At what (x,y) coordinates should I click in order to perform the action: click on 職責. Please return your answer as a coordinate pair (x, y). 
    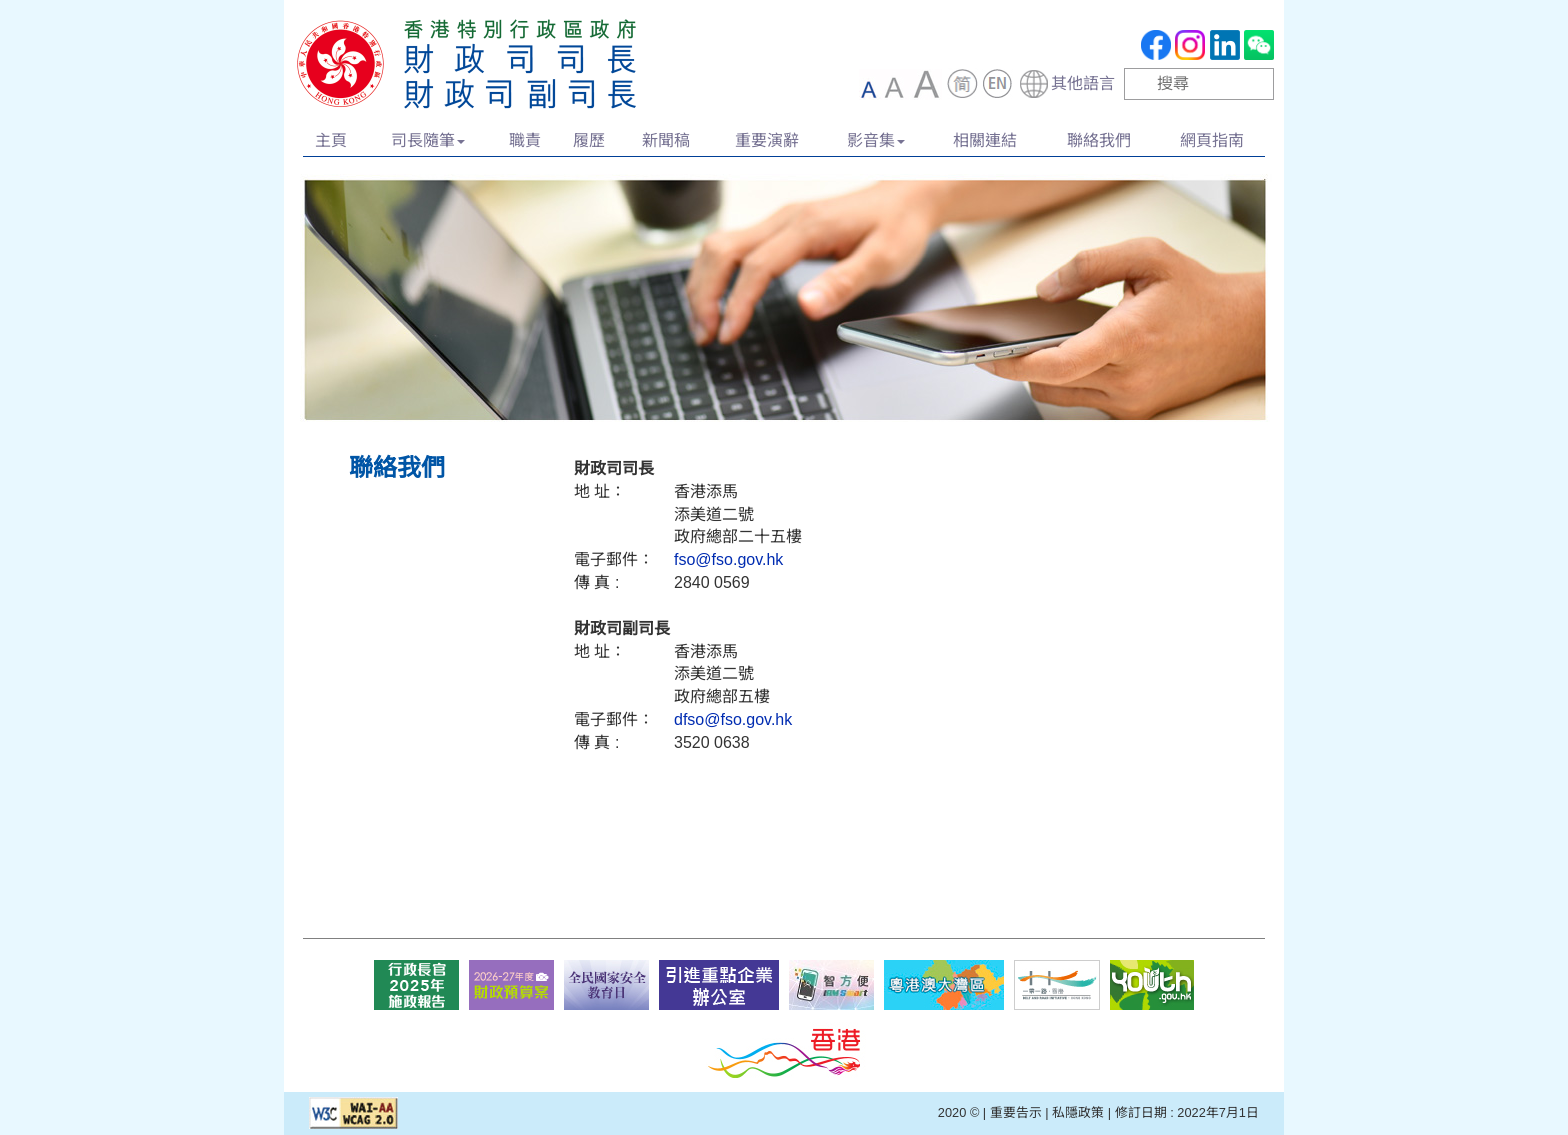
    Looking at the image, I should click on (525, 140).